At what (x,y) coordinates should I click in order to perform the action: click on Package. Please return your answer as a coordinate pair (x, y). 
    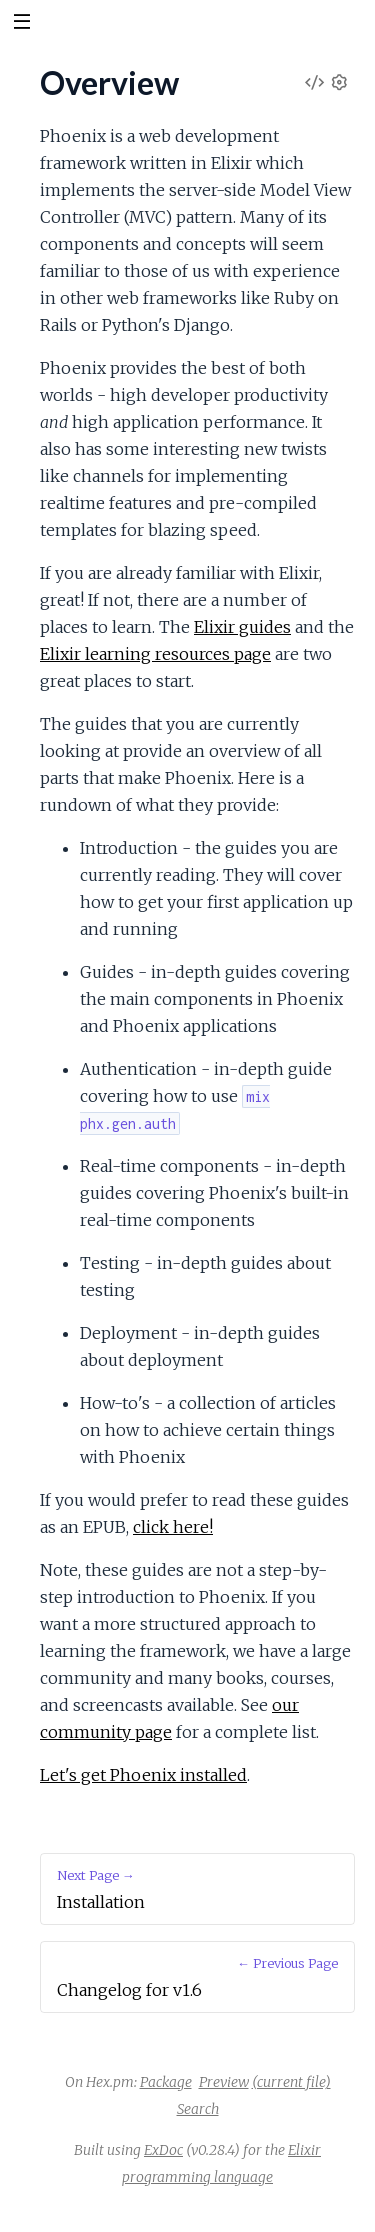
    Looking at the image, I should click on (166, 2082).